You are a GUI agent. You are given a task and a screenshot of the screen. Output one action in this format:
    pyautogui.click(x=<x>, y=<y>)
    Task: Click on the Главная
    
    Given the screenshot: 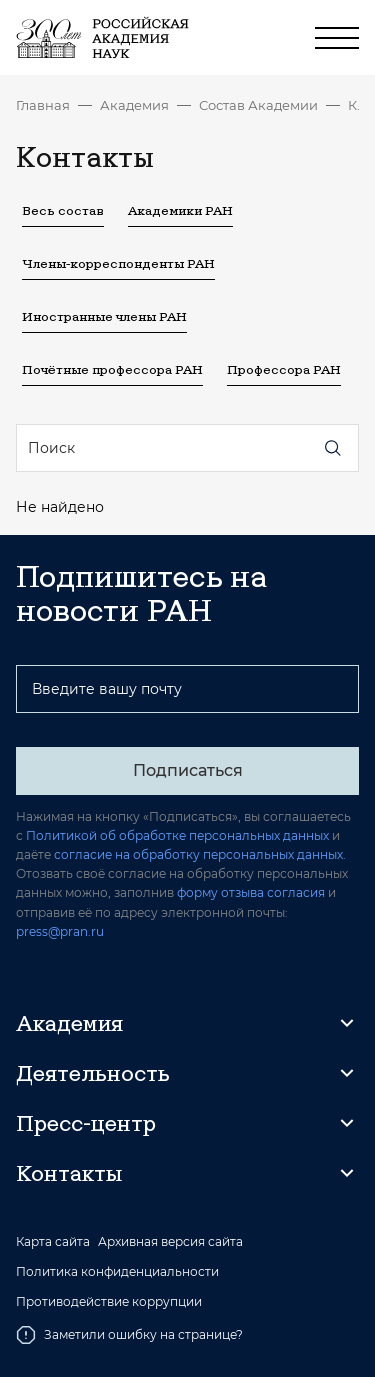 What is the action you would take?
    pyautogui.click(x=43, y=105)
    